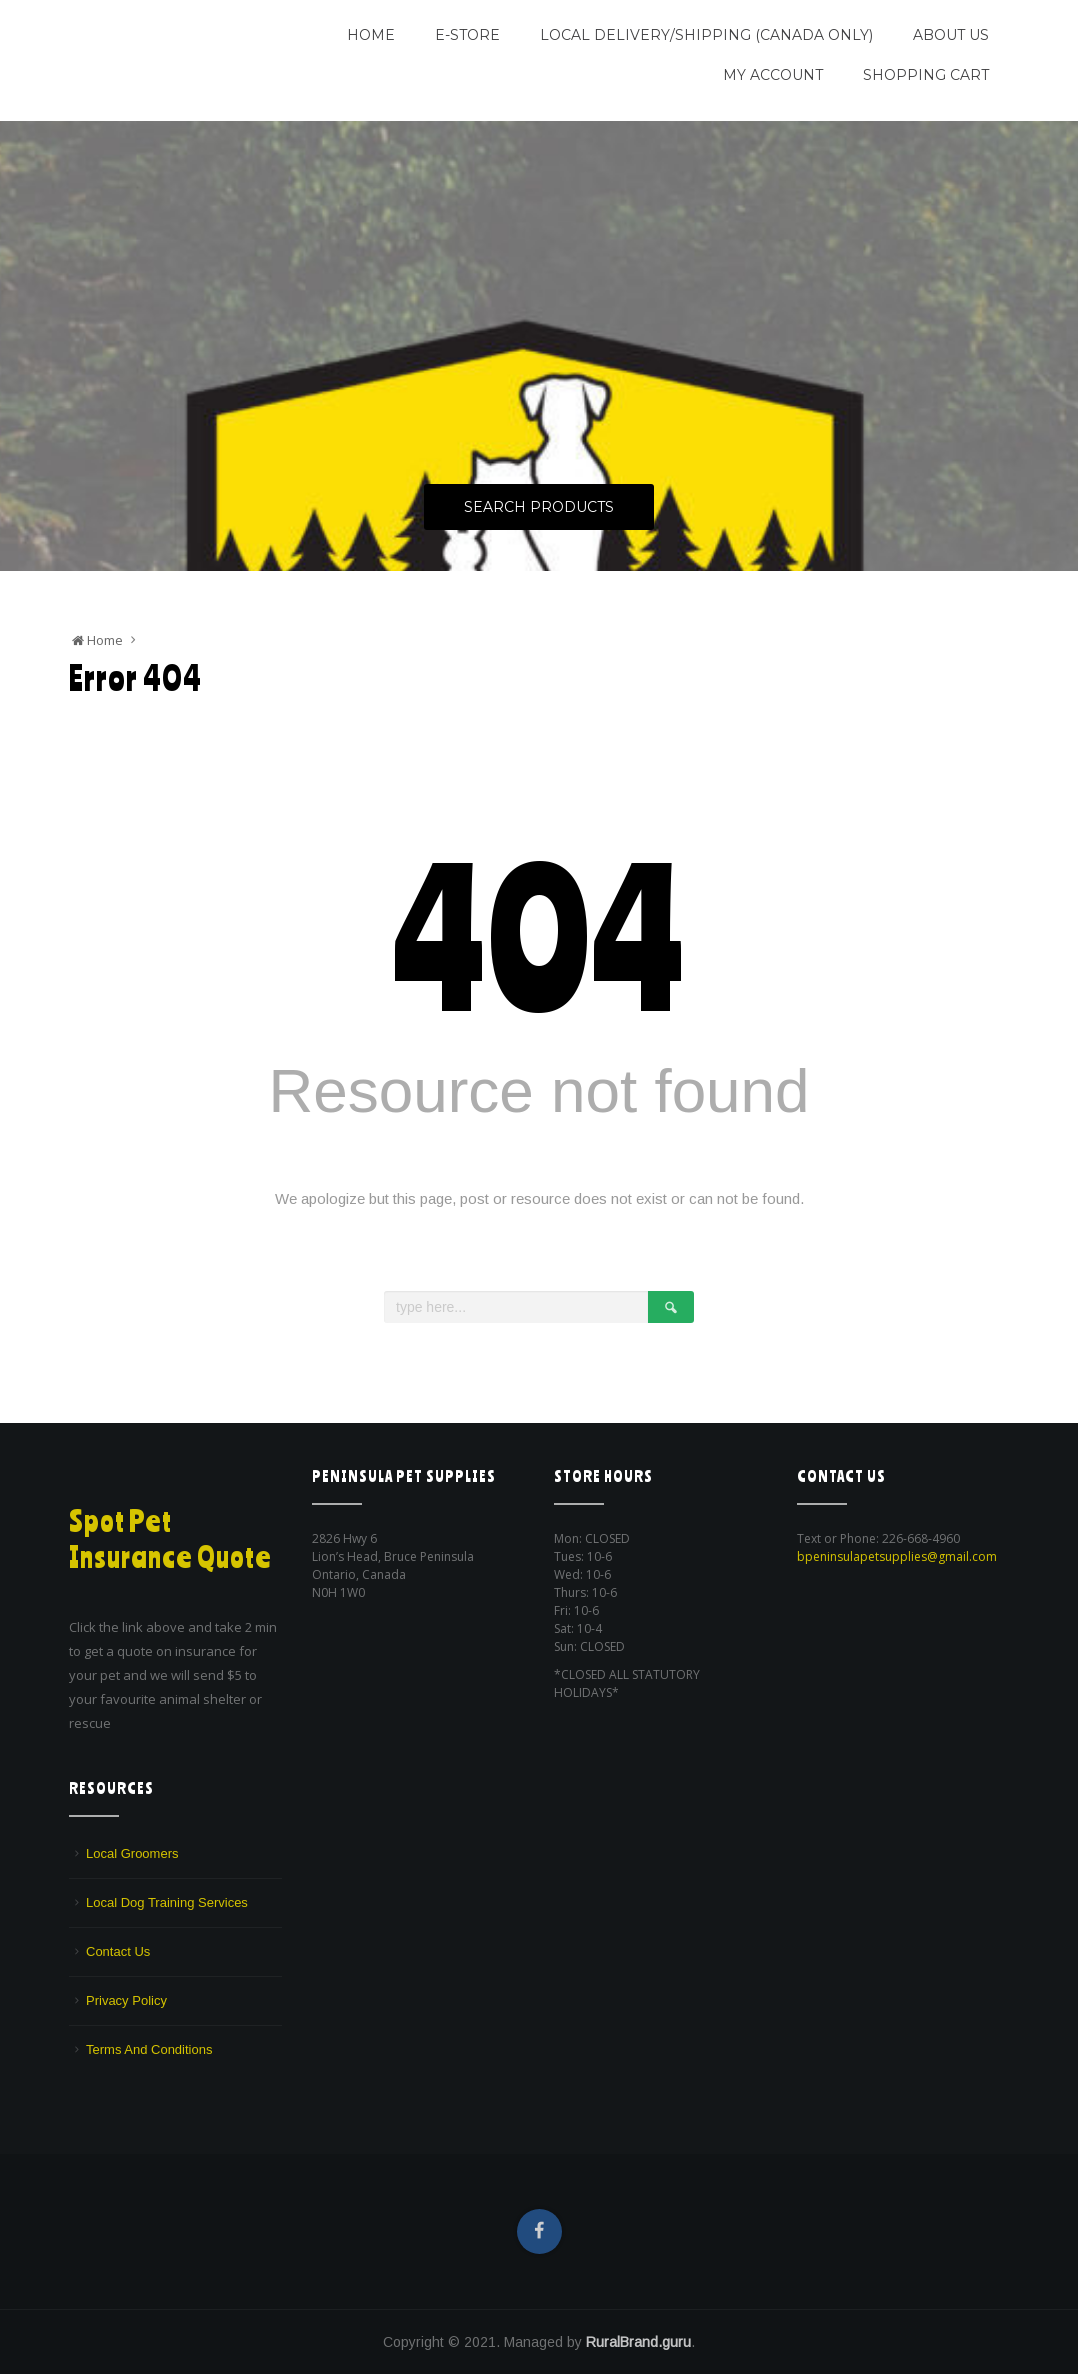 This screenshot has width=1078, height=2374. Describe the element at coordinates (371, 35) in the screenshot. I see `Home` at that location.